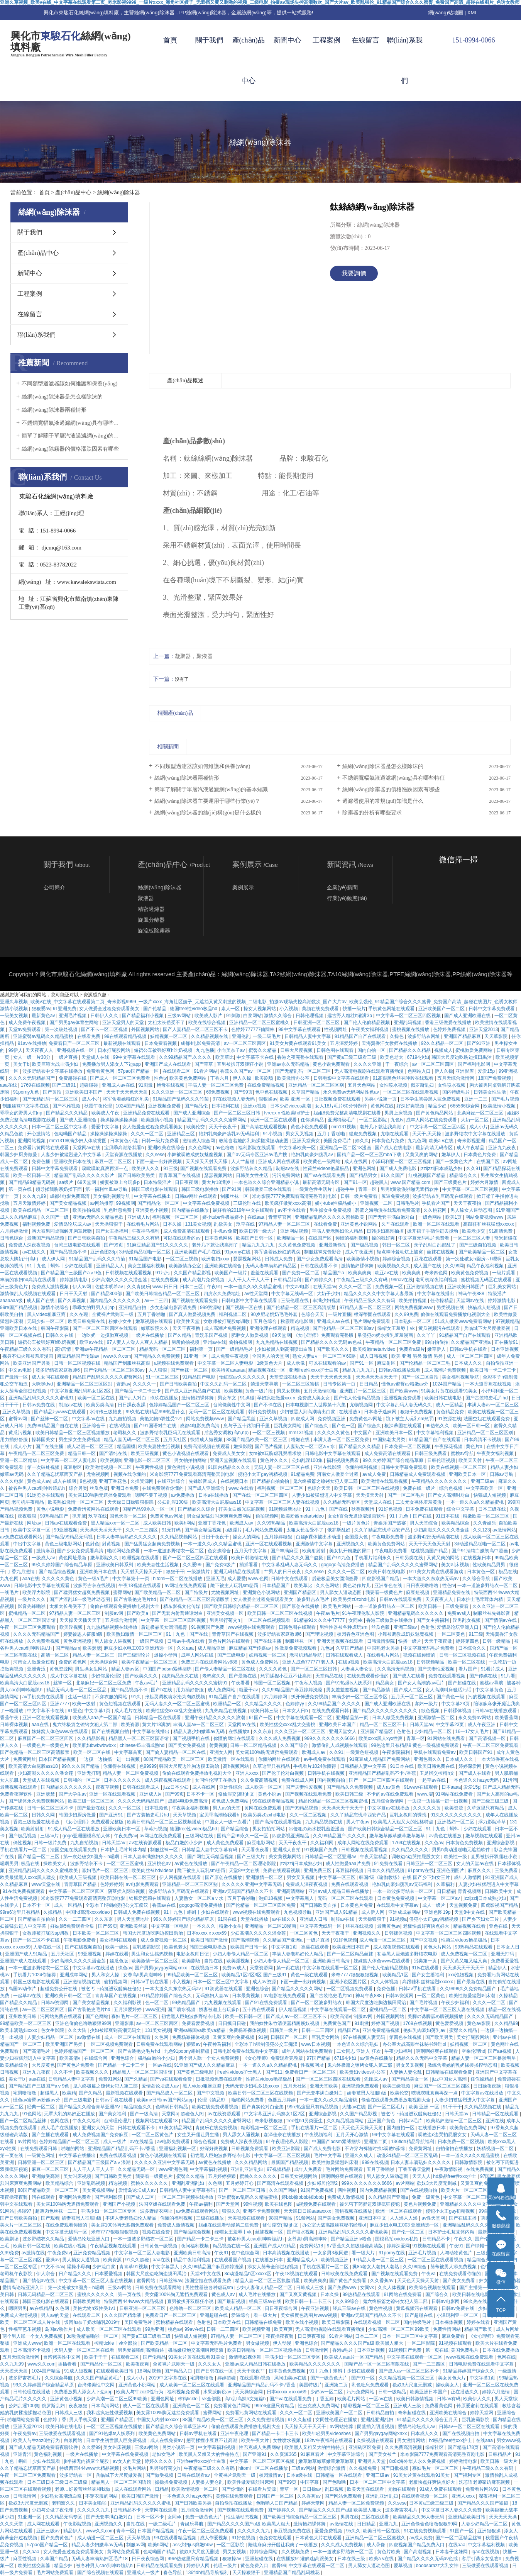 The height and width of the screenshot is (2576, 521). What do you see at coordinates (112, 2113) in the screenshot?
I see `国产美女福利` at bounding box center [112, 2113].